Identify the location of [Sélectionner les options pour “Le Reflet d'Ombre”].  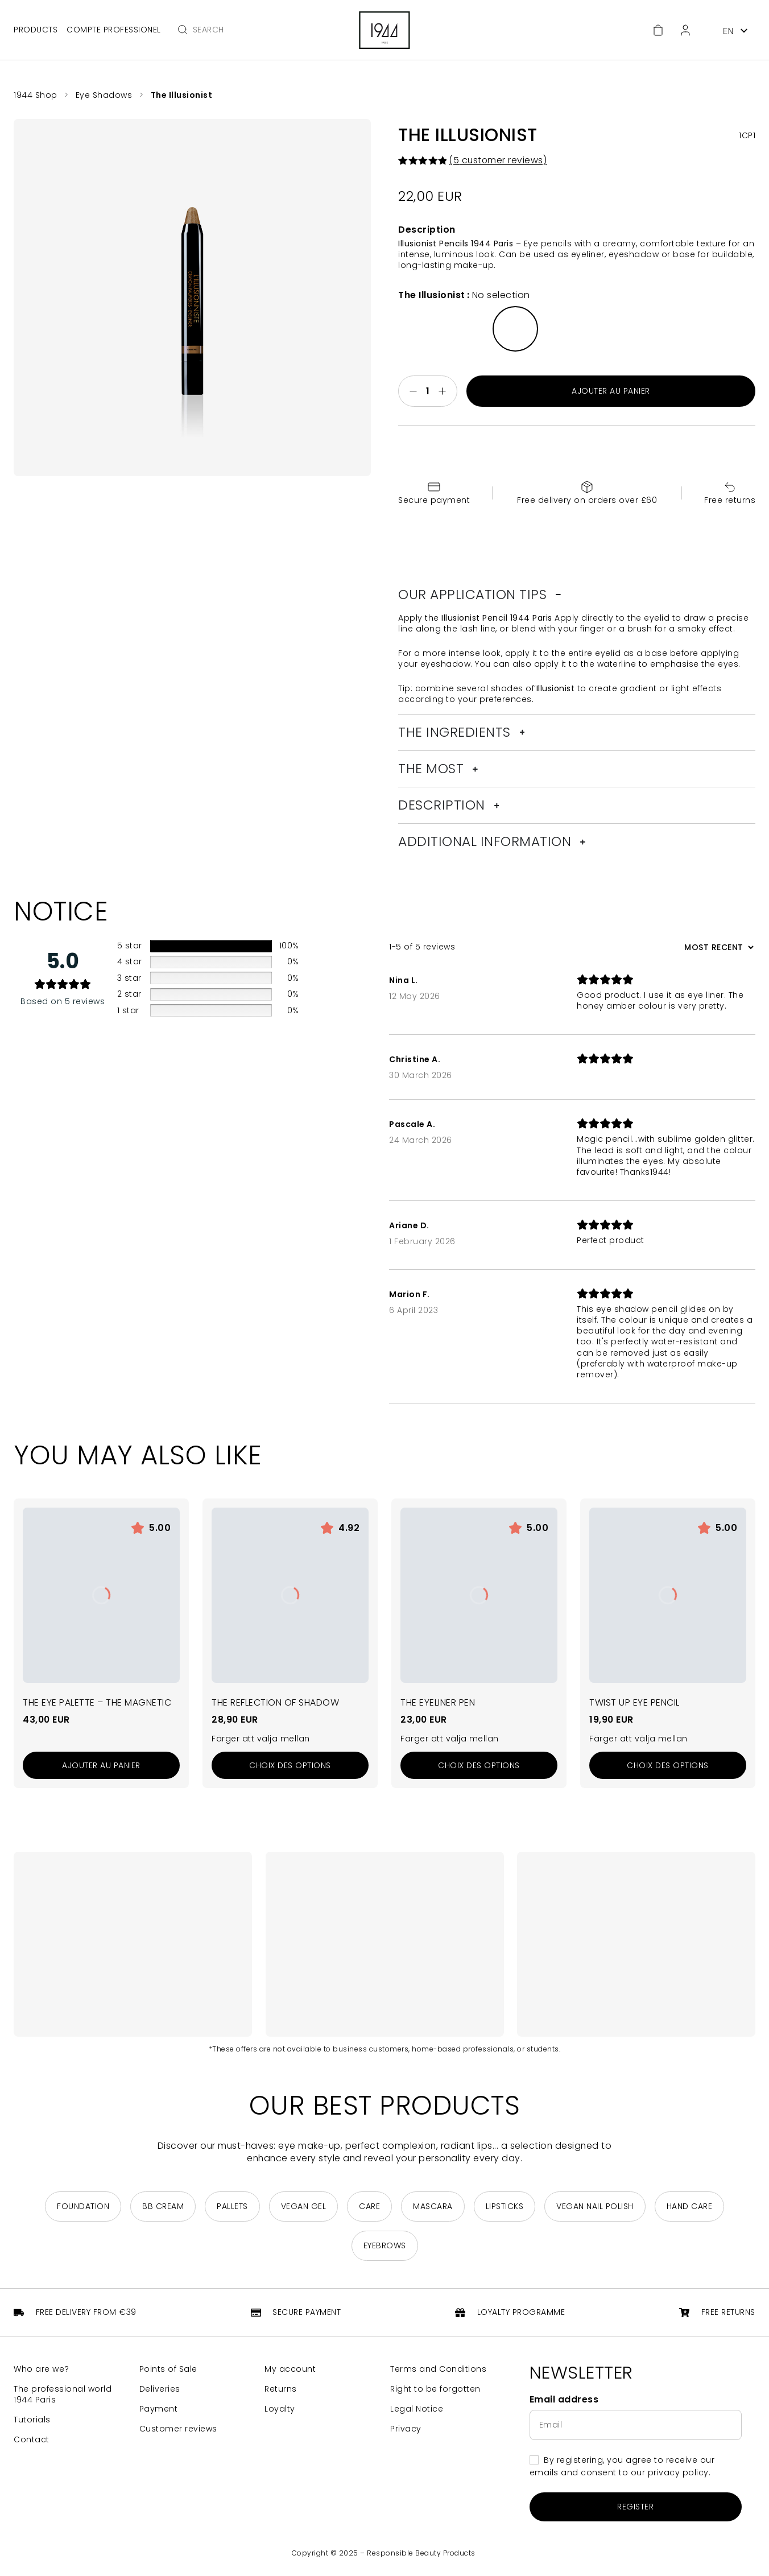
(290, 1765).